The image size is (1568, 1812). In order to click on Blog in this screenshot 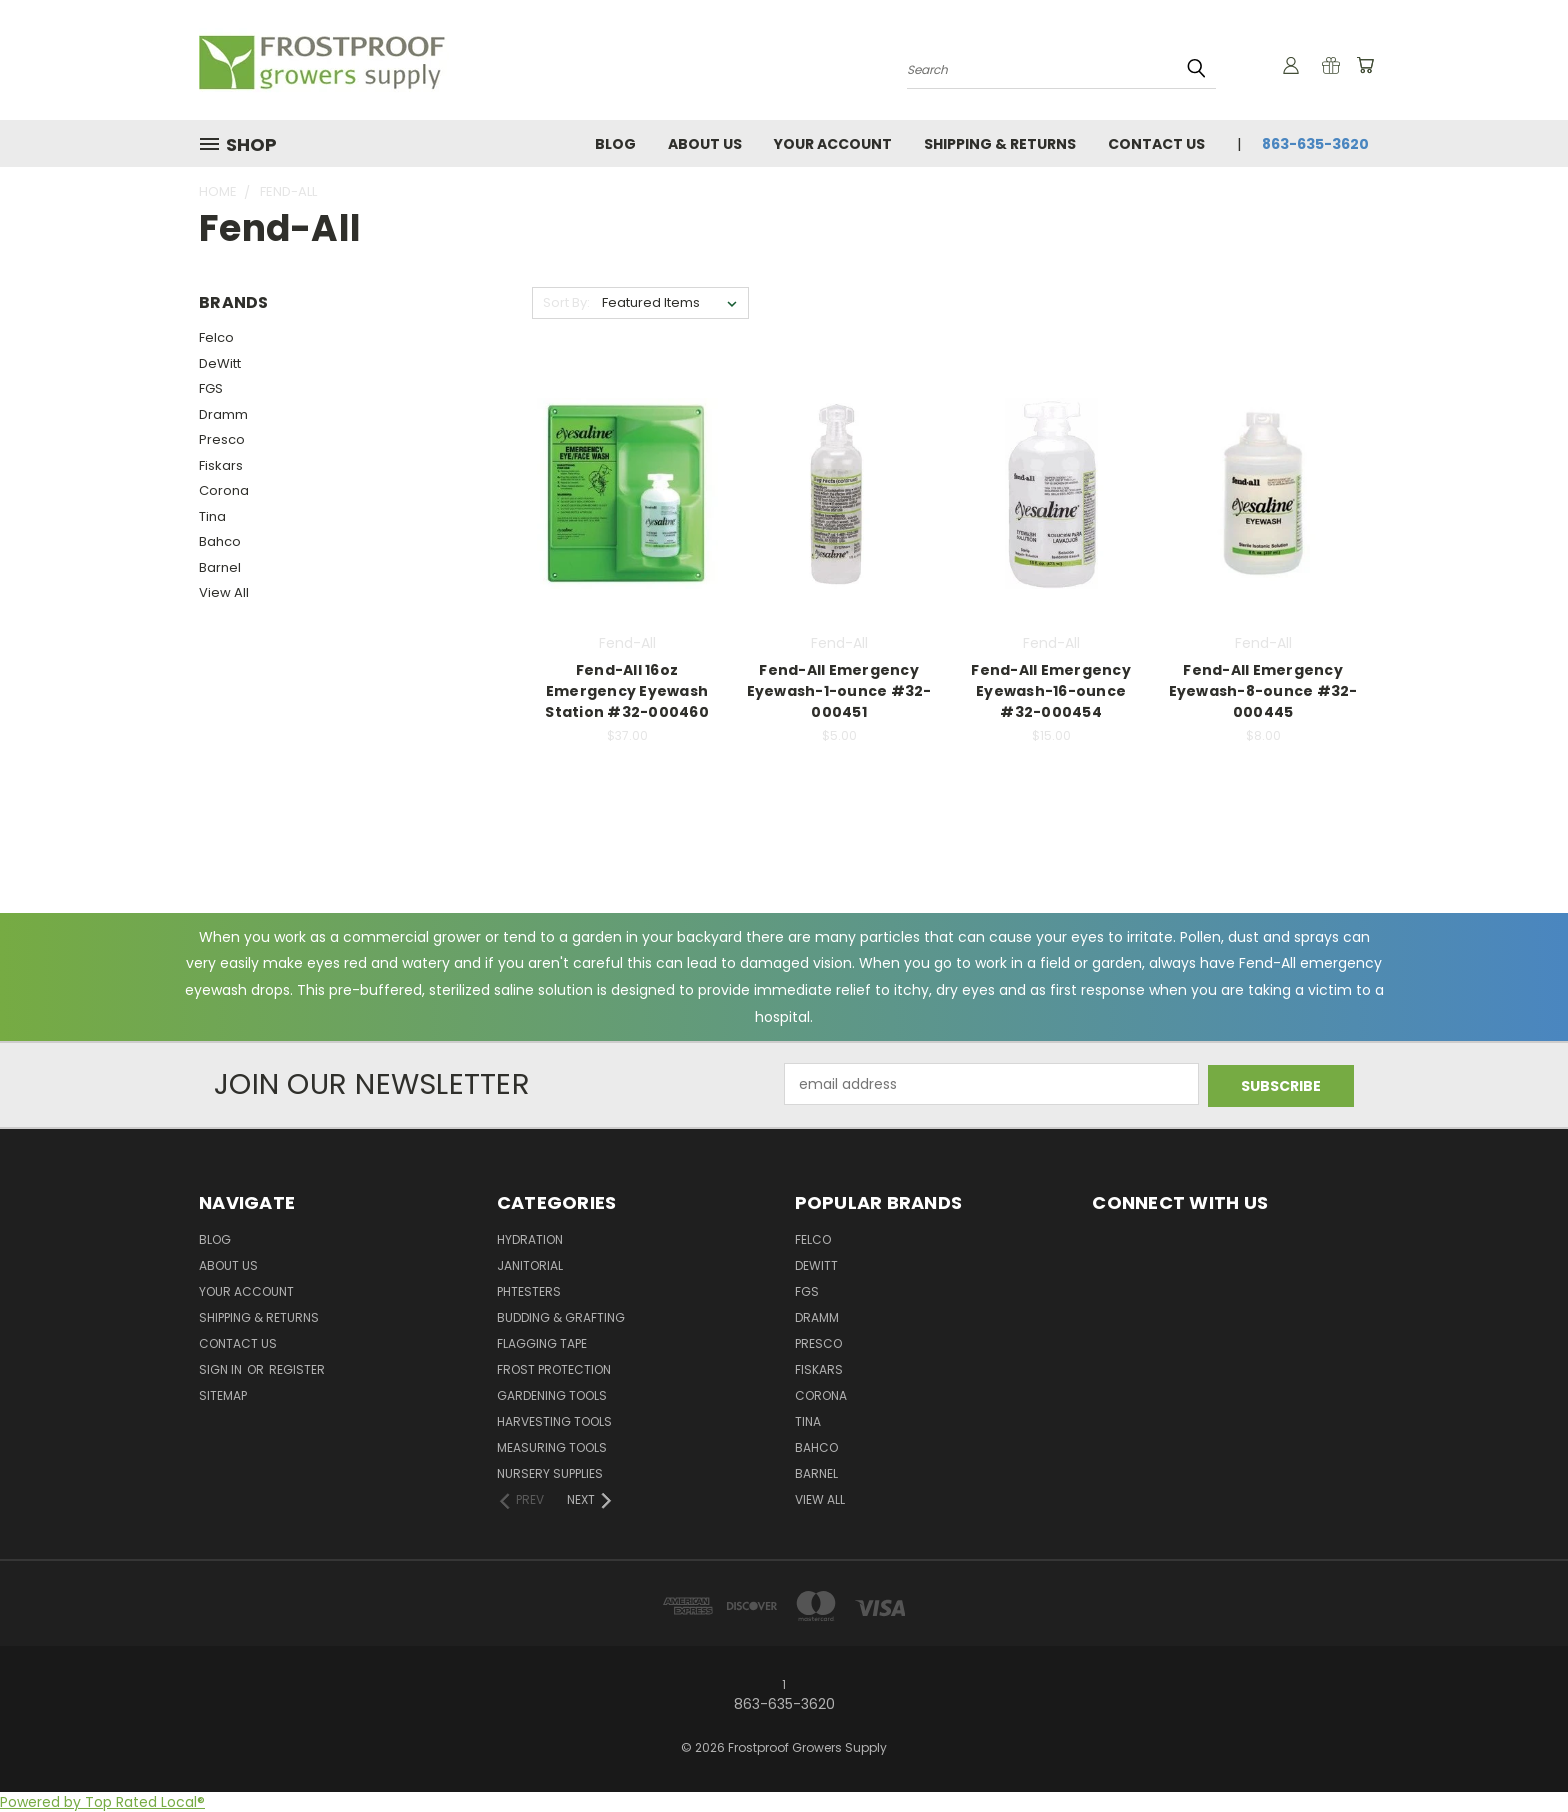, I will do `click(615, 144)`.